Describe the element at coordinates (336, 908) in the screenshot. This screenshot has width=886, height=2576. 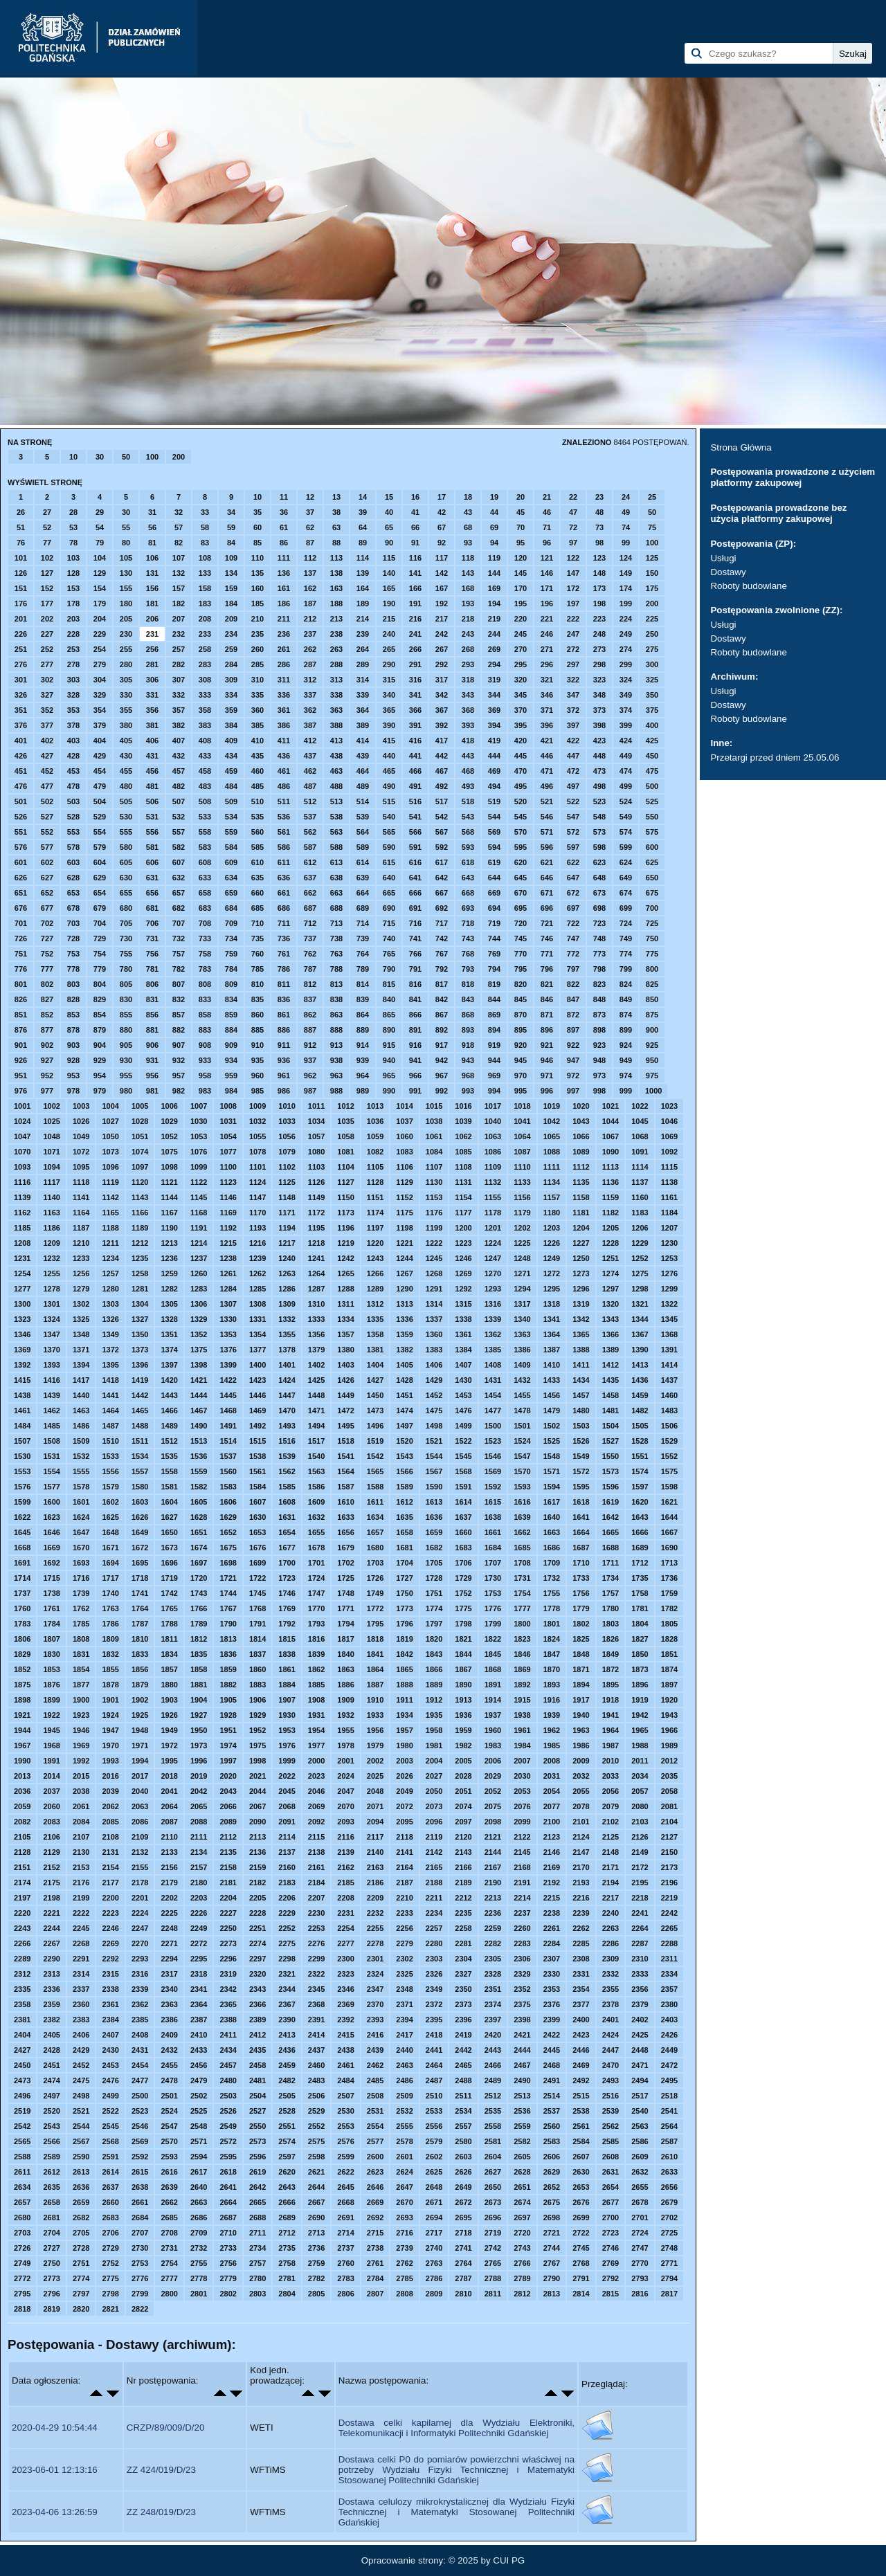
I see `688` at that location.